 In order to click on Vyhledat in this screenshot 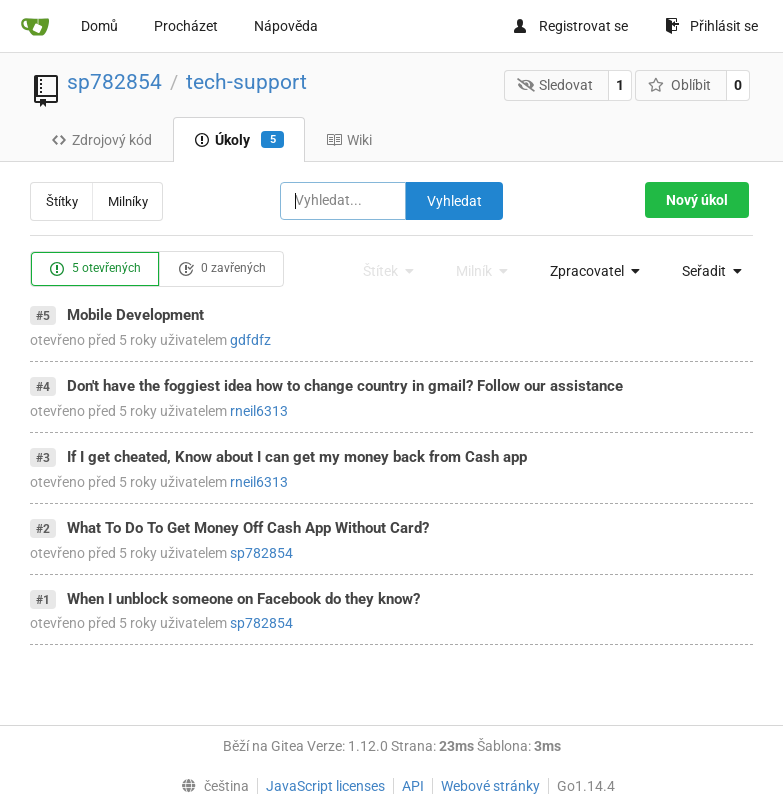, I will do `click(454, 201)`.